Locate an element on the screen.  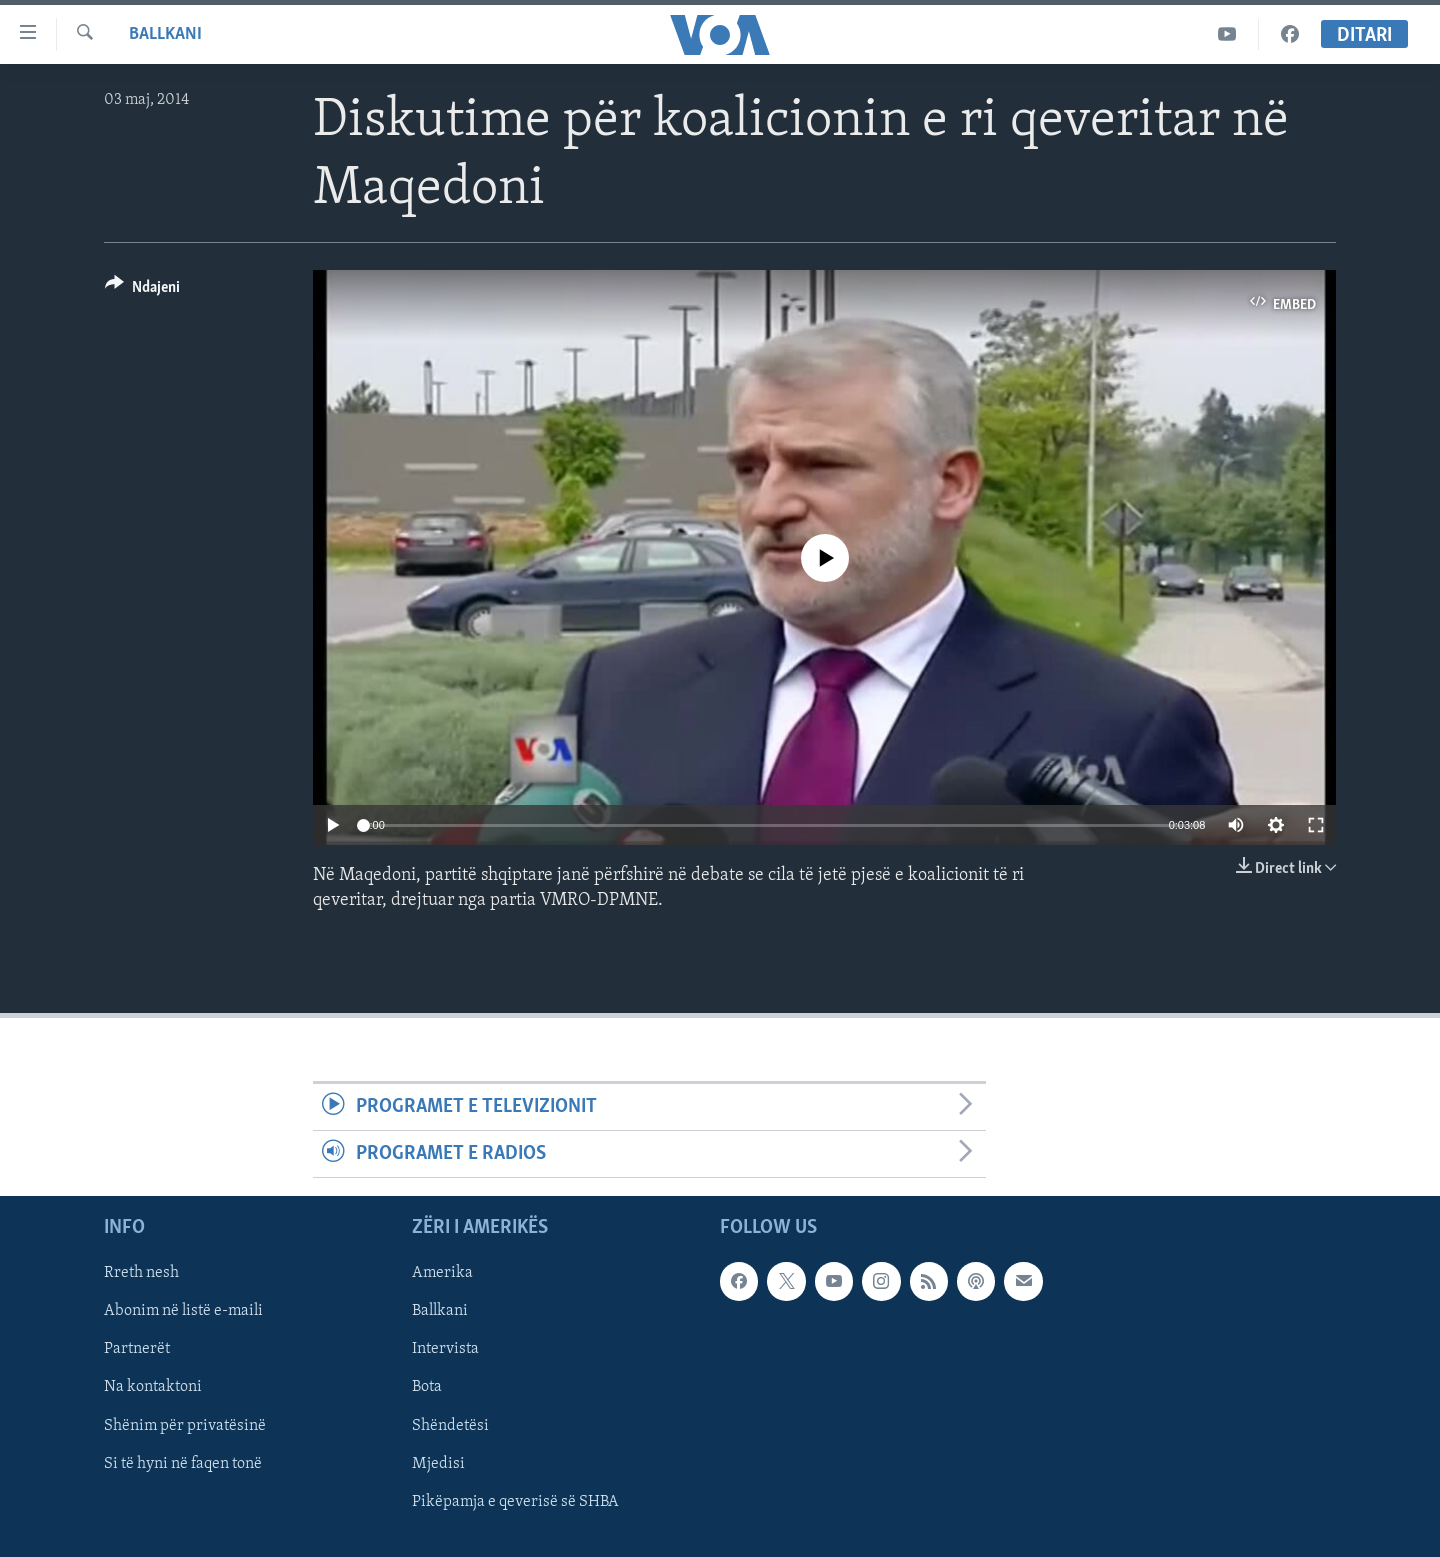
Partnerët is located at coordinates (137, 1350).